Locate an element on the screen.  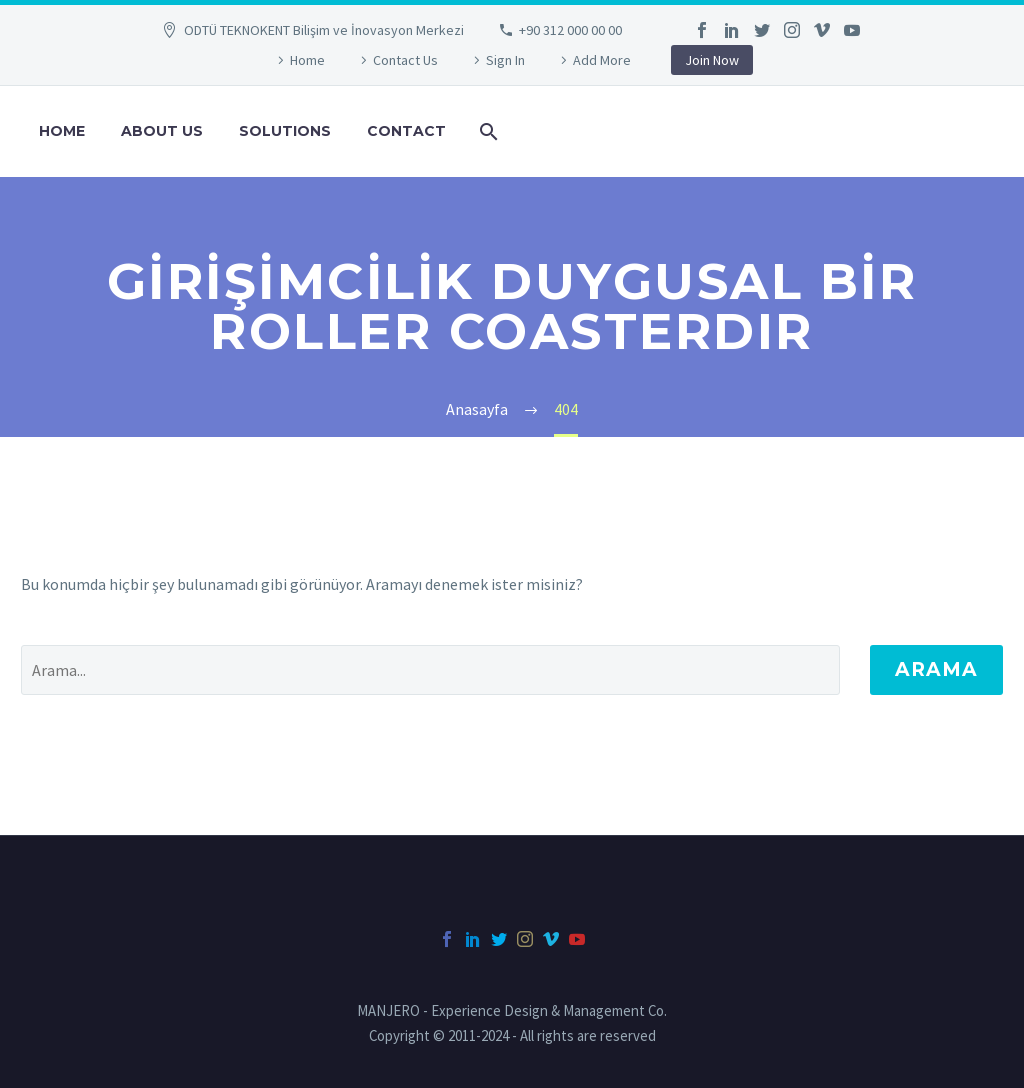
Sign In is located at coordinates (505, 60).